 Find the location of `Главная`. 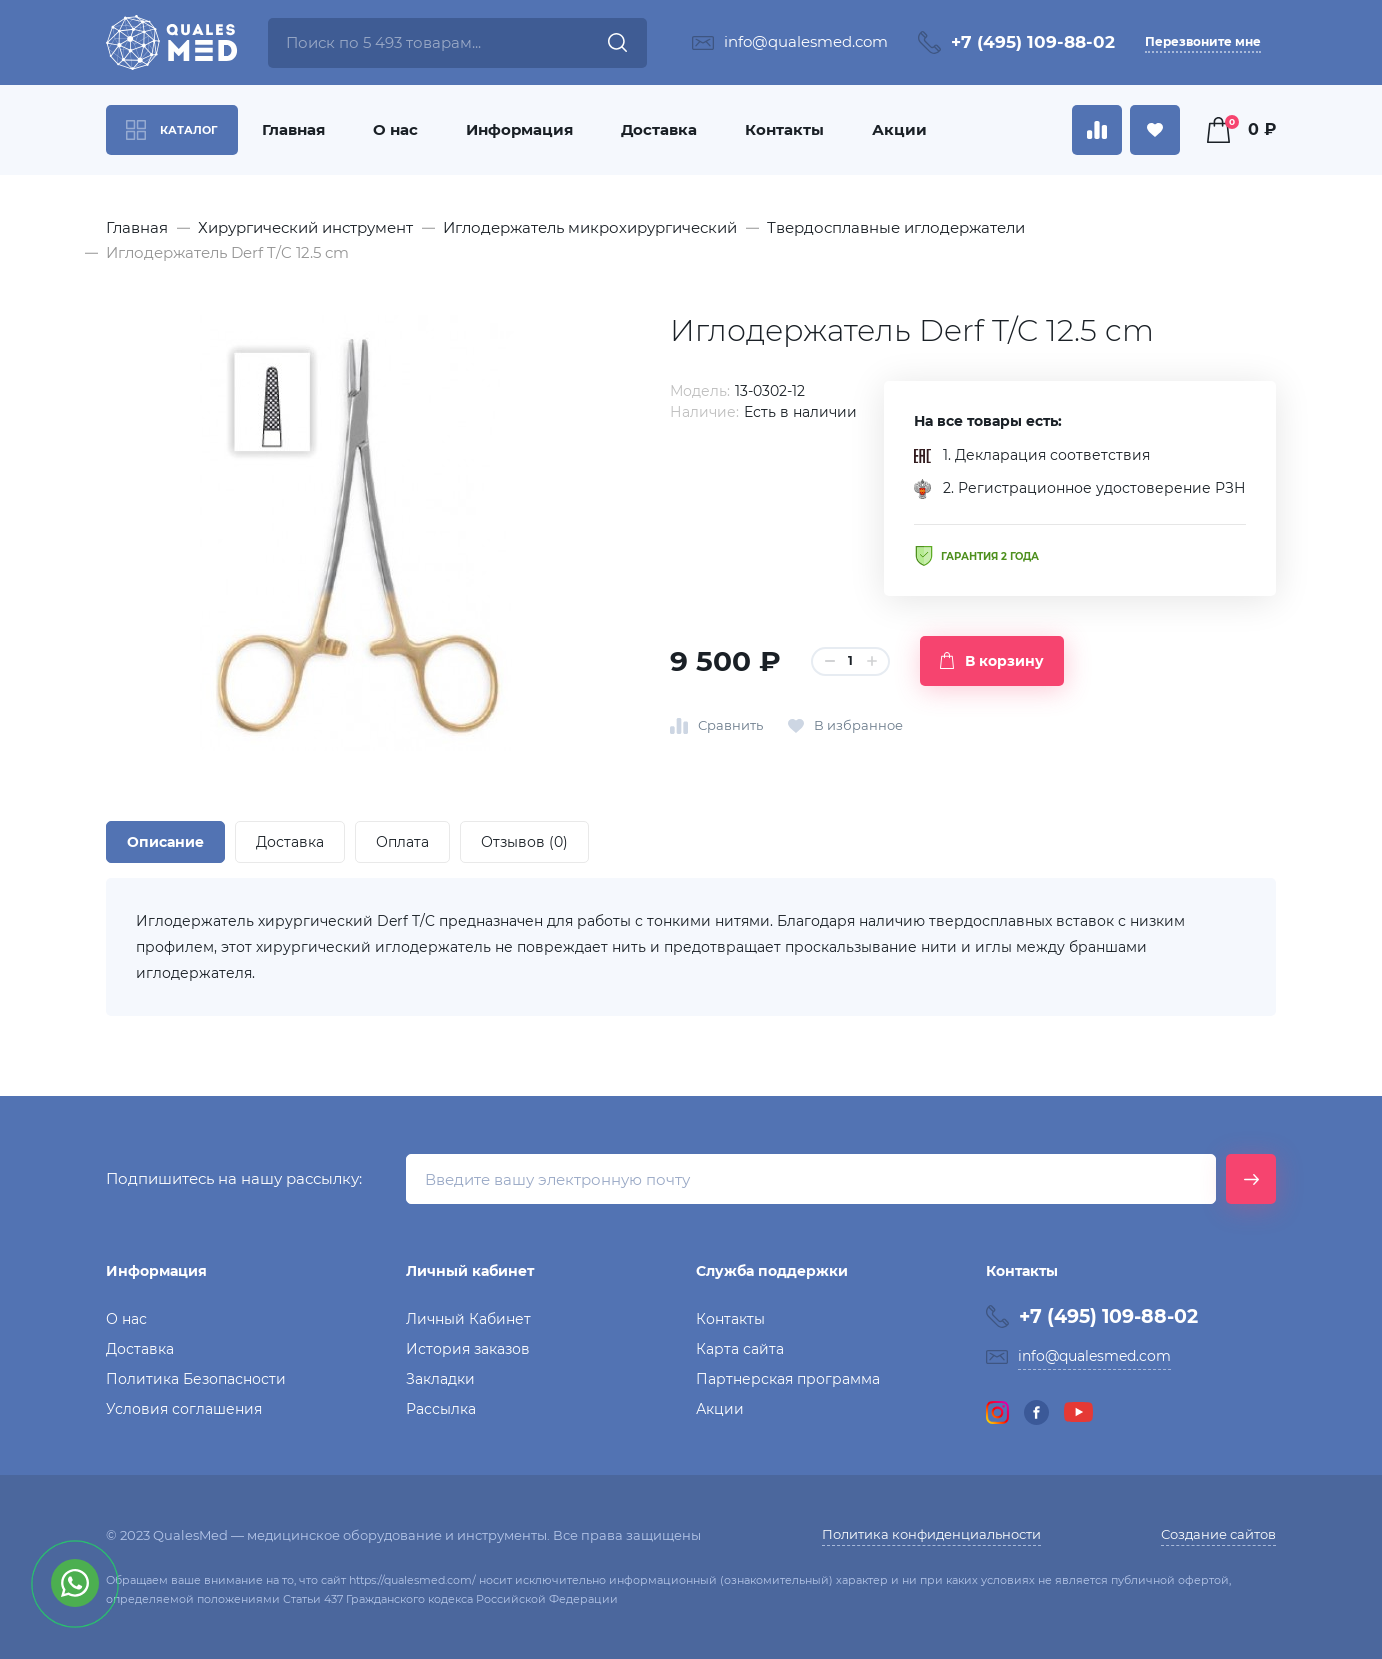

Главная is located at coordinates (293, 129).